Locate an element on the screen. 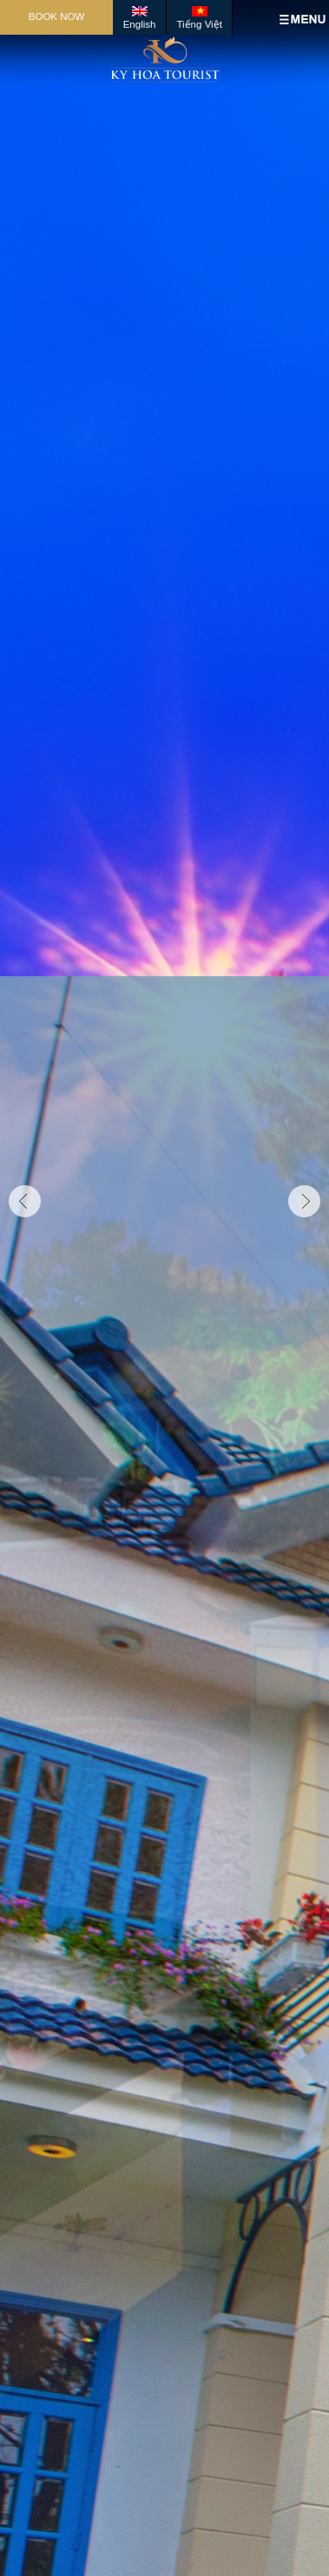 The width and height of the screenshot is (329, 2576). Tiếng Việt is located at coordinates (198, 24).